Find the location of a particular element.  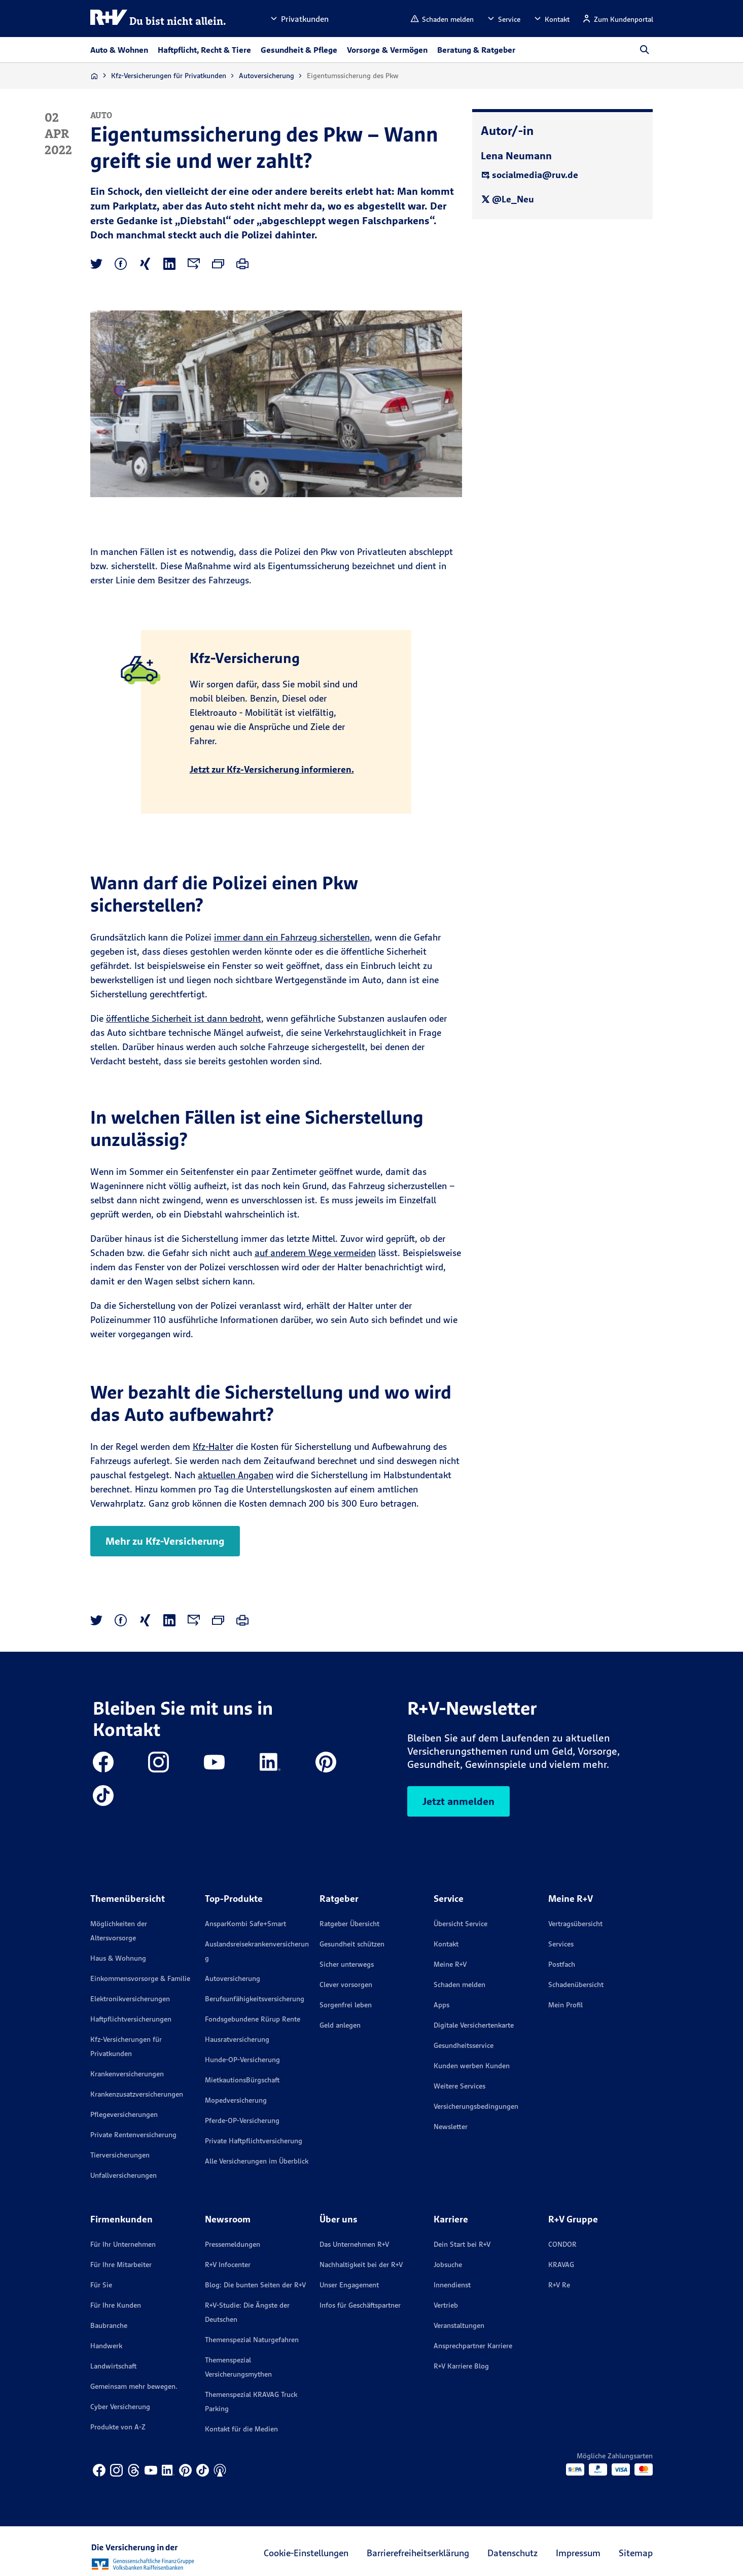

Kontakt für die Medien is located at coordinates (241, 2428).